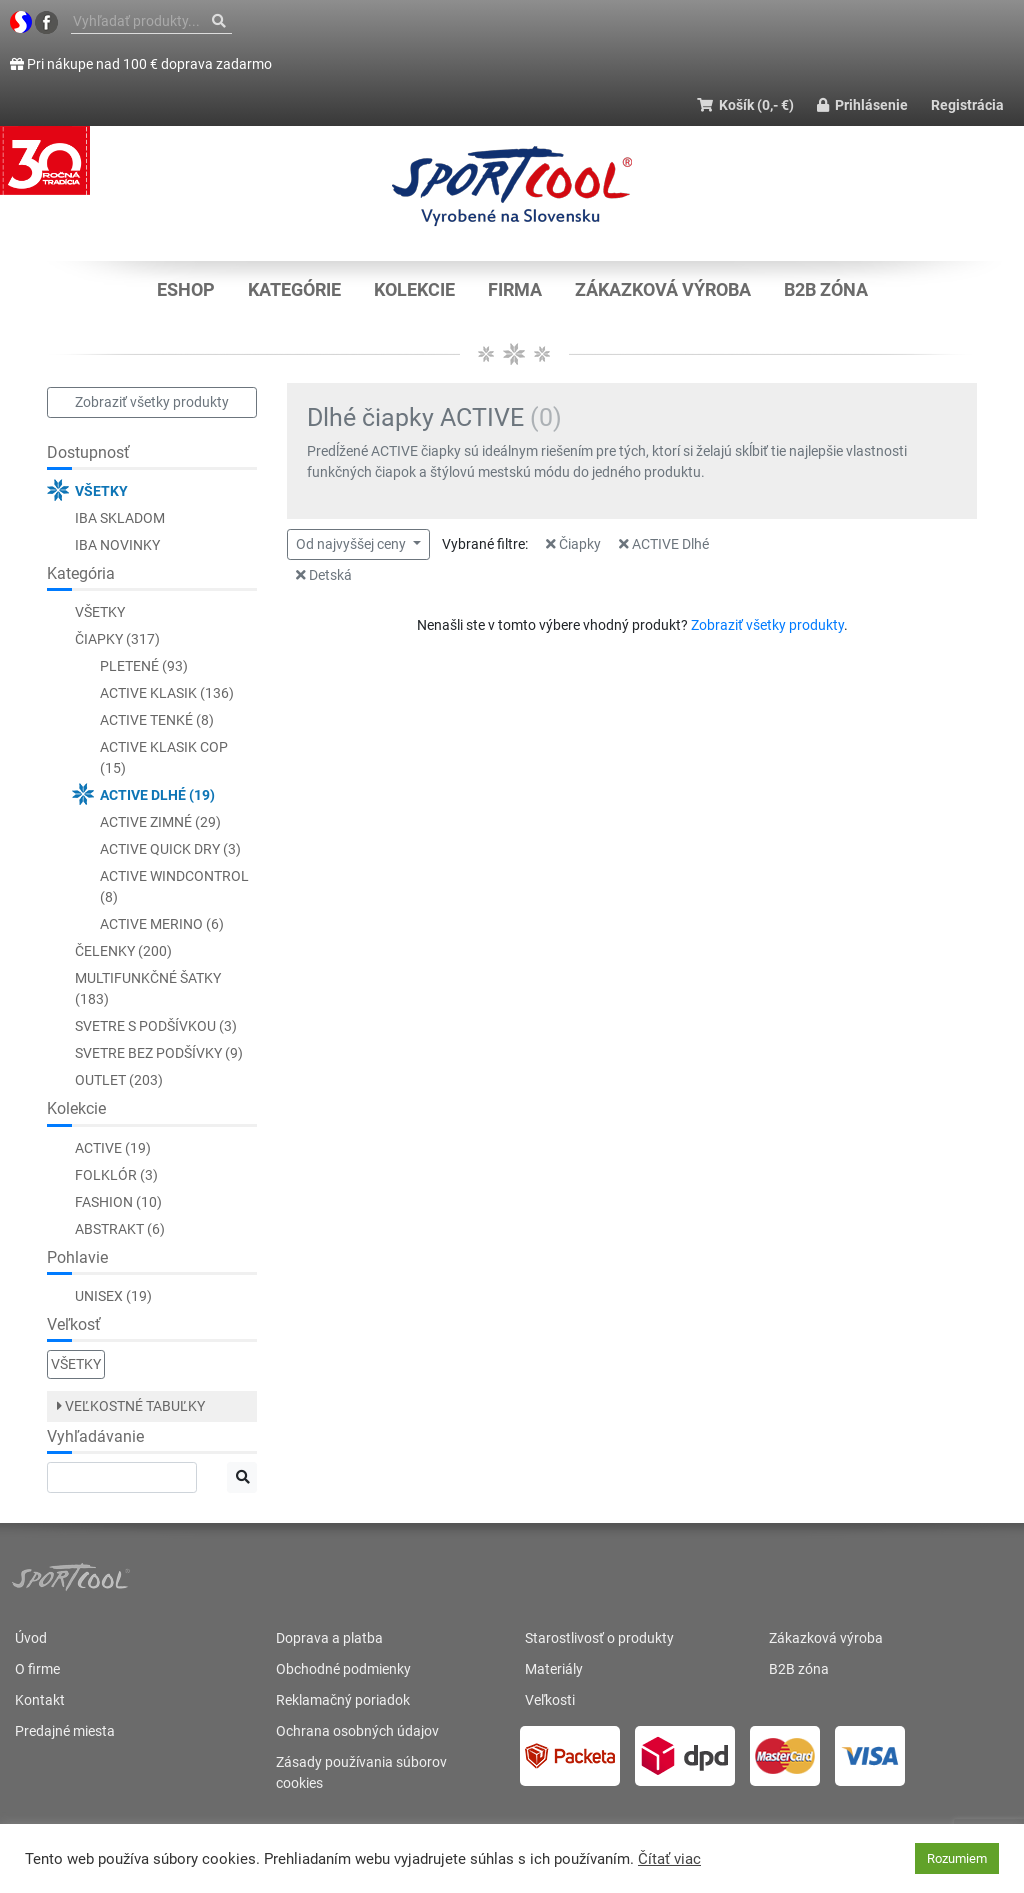 The width and height of the screenshot is (1024, 1893). I want to click on Starostlivosť o produkty, so click(599, 1638).